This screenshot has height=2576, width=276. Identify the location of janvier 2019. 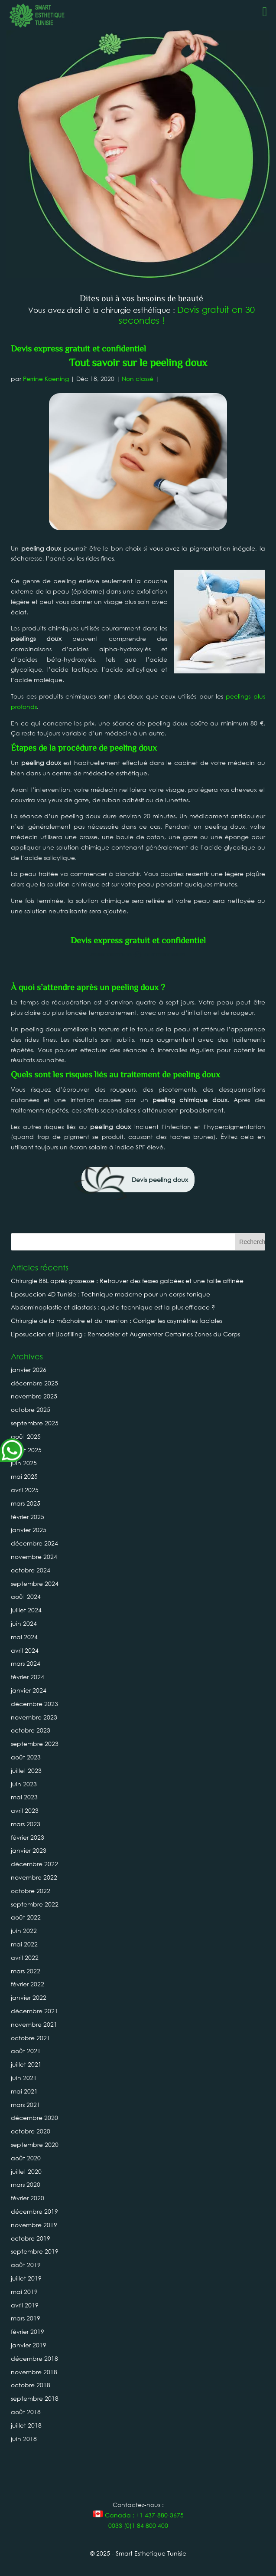
(28, 2345).